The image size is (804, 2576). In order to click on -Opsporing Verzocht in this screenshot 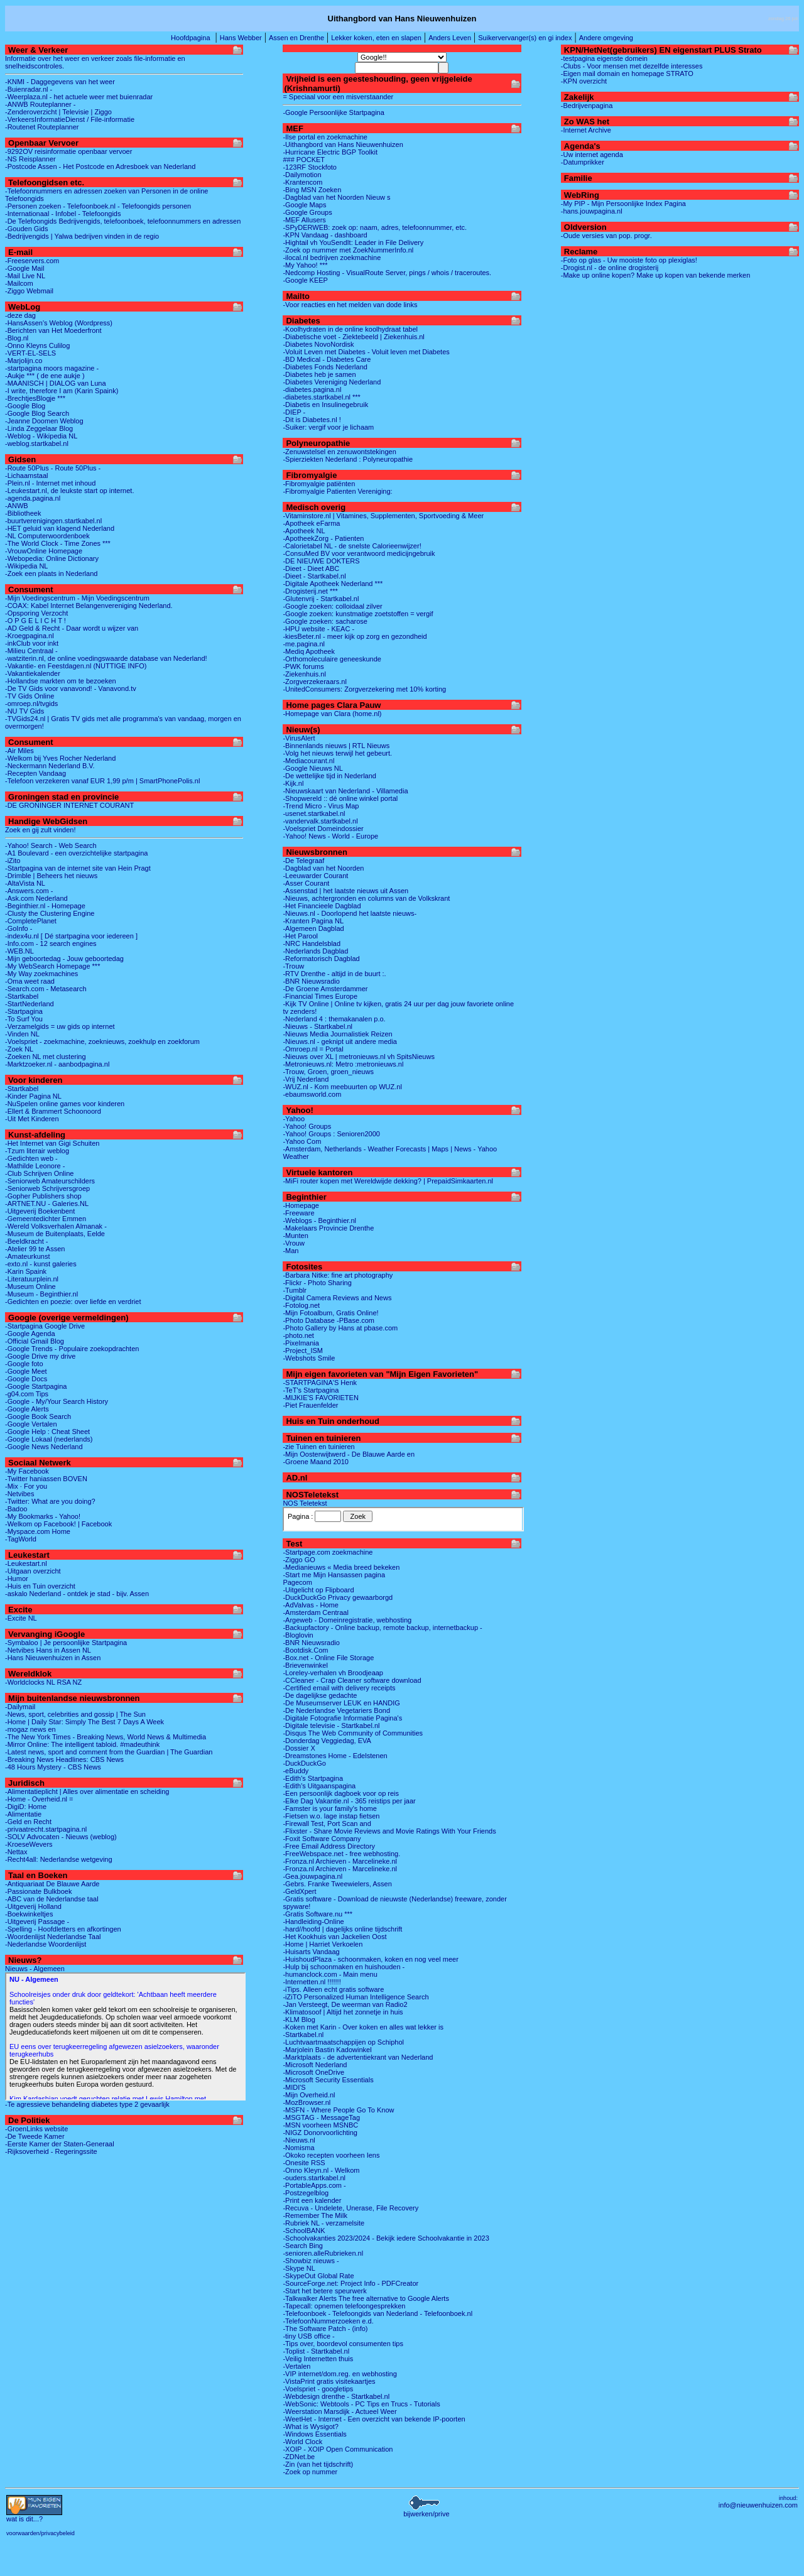, I will do `click(36, 613)`.